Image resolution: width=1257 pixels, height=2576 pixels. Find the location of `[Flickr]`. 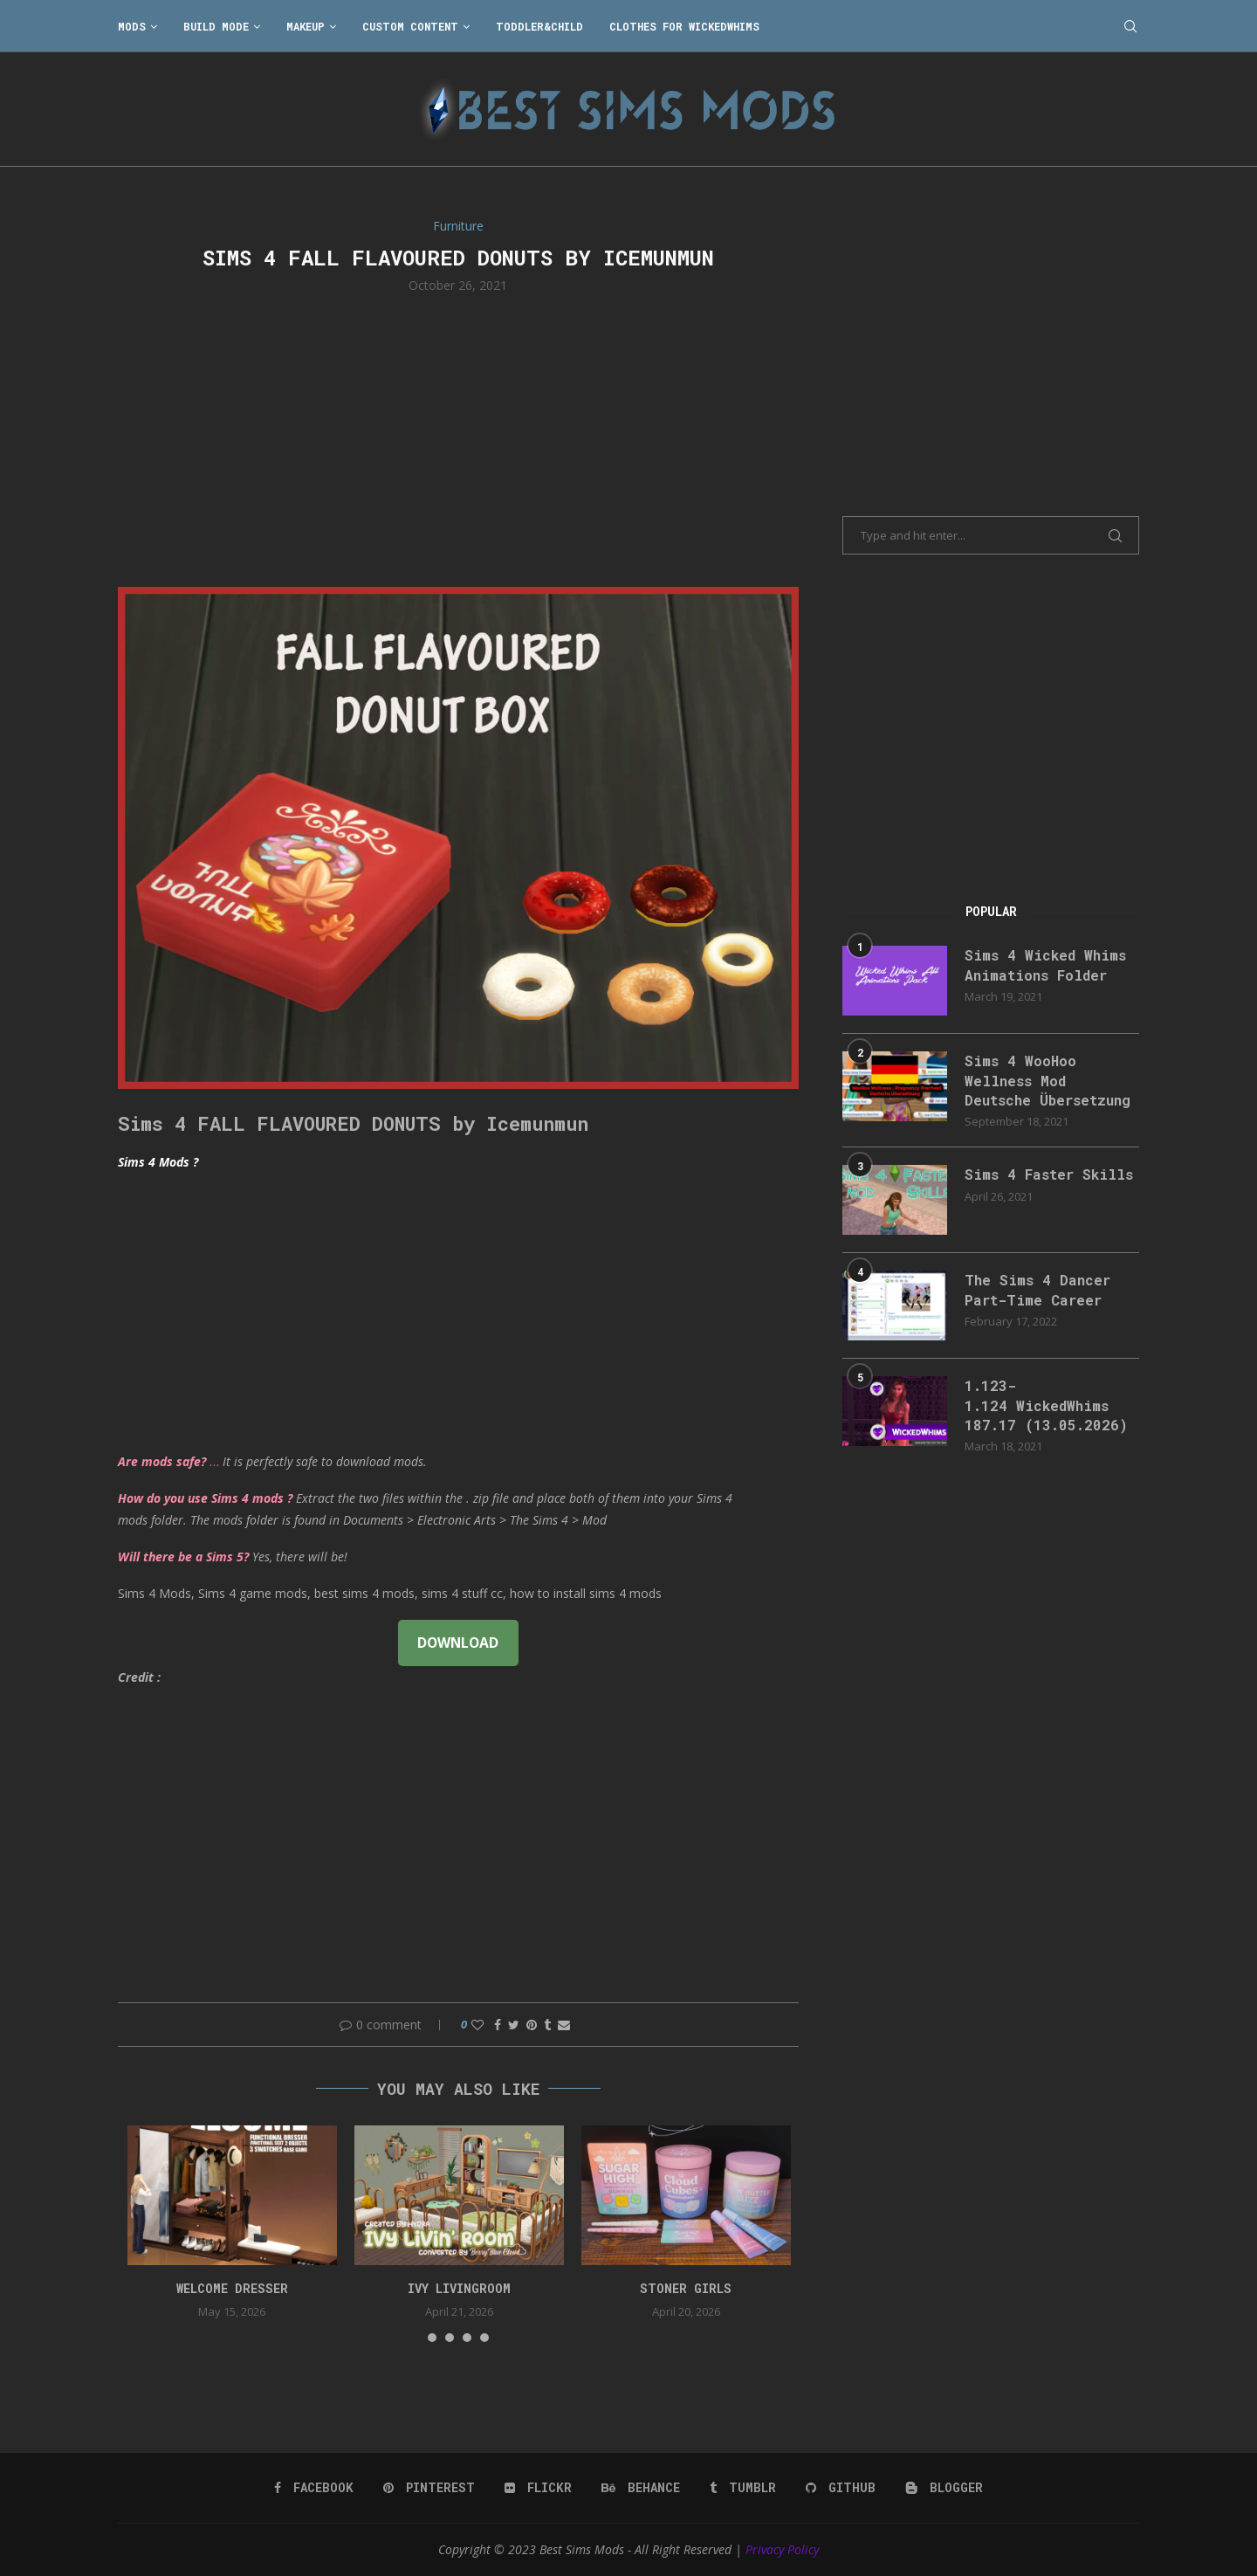

[Flickr] is located at coordinates (538, 2488).